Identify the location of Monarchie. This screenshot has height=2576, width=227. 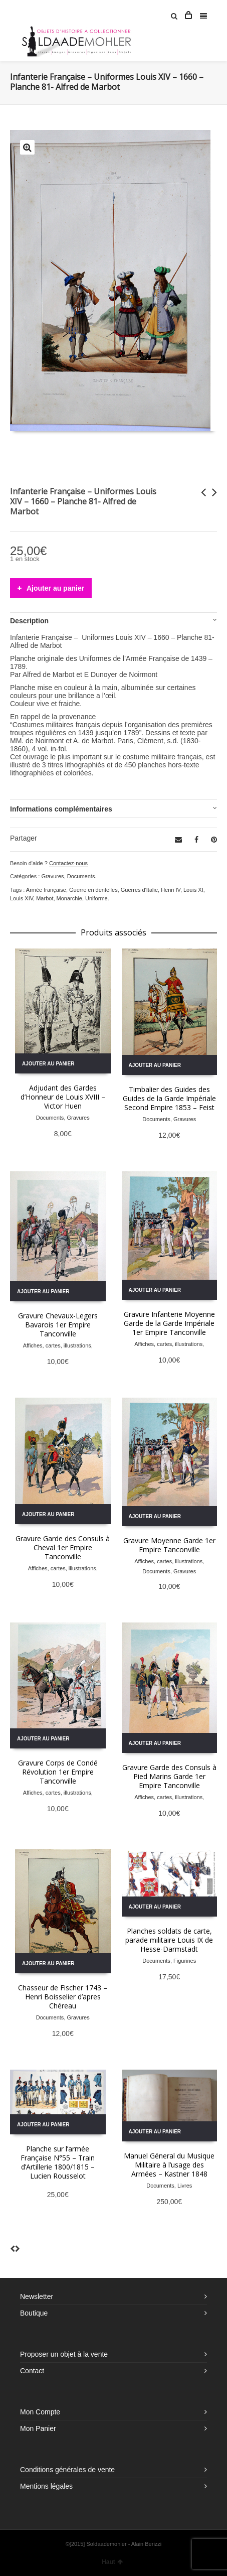
(69, 898).